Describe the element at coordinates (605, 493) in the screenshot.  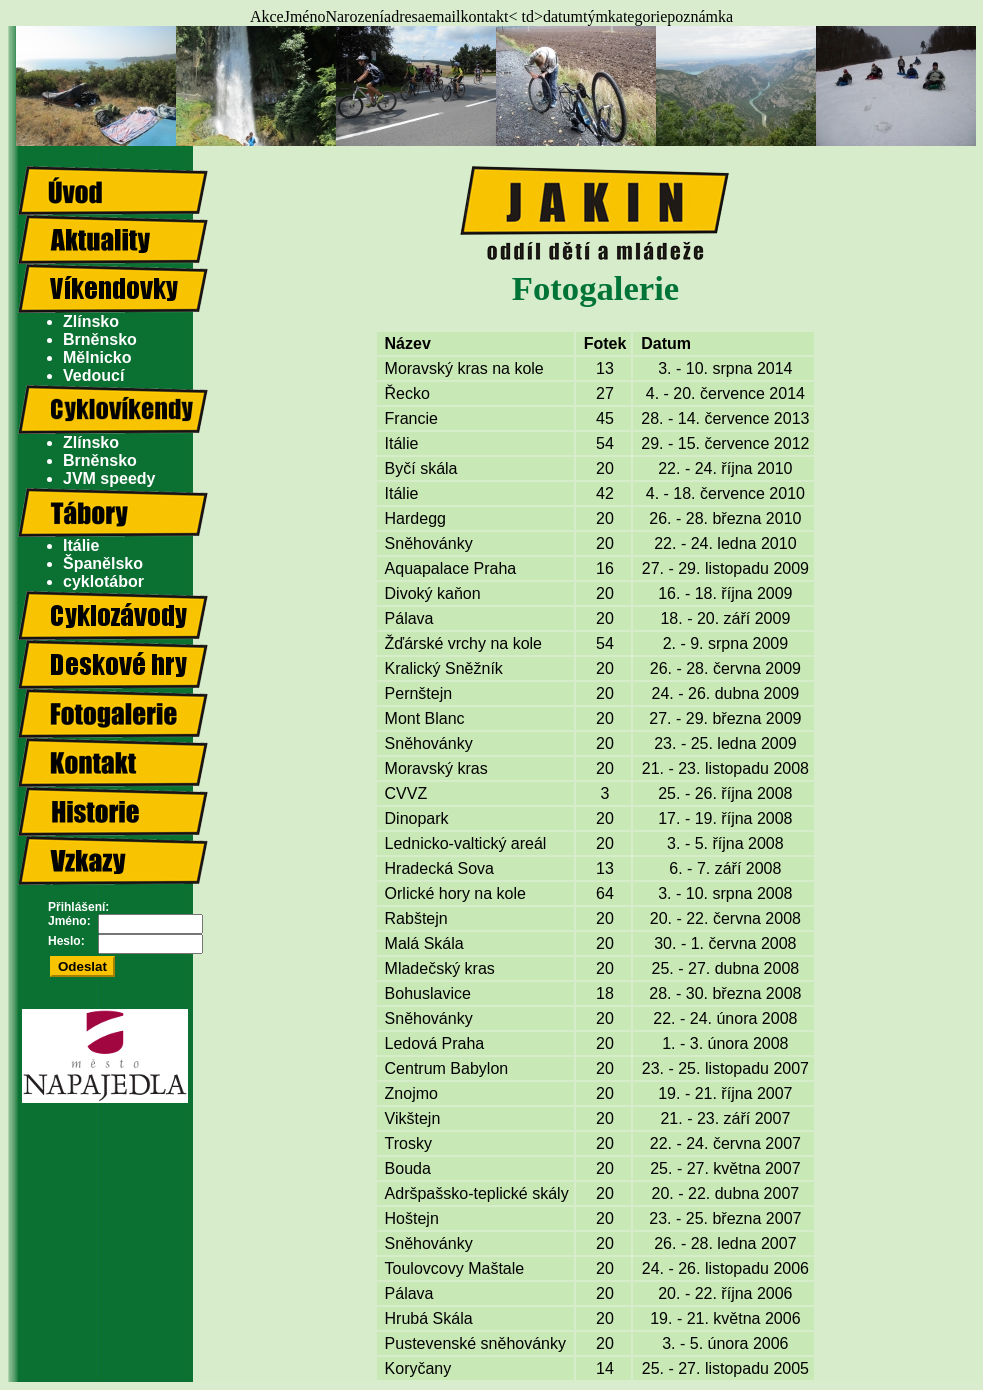
I see `42` at that location.